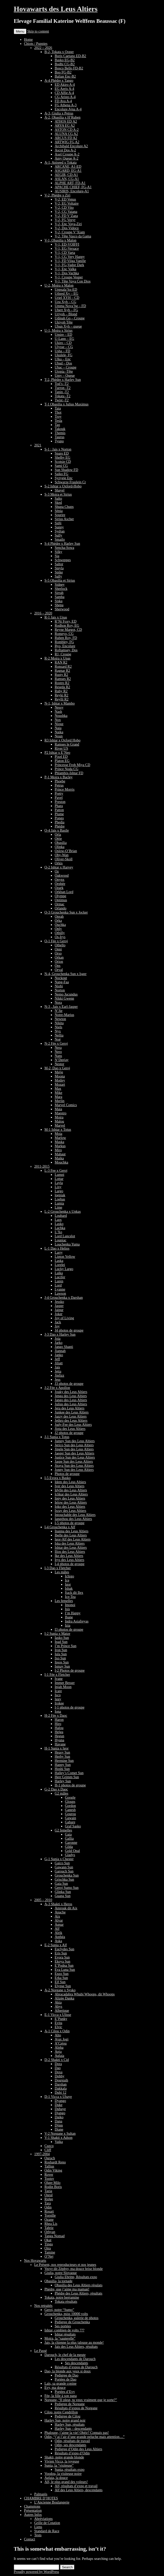  What do you see at coordinates (75, 2359) in the screenshot?
I see `Les descendants de Darouch` at bounding box center [75, 2359].